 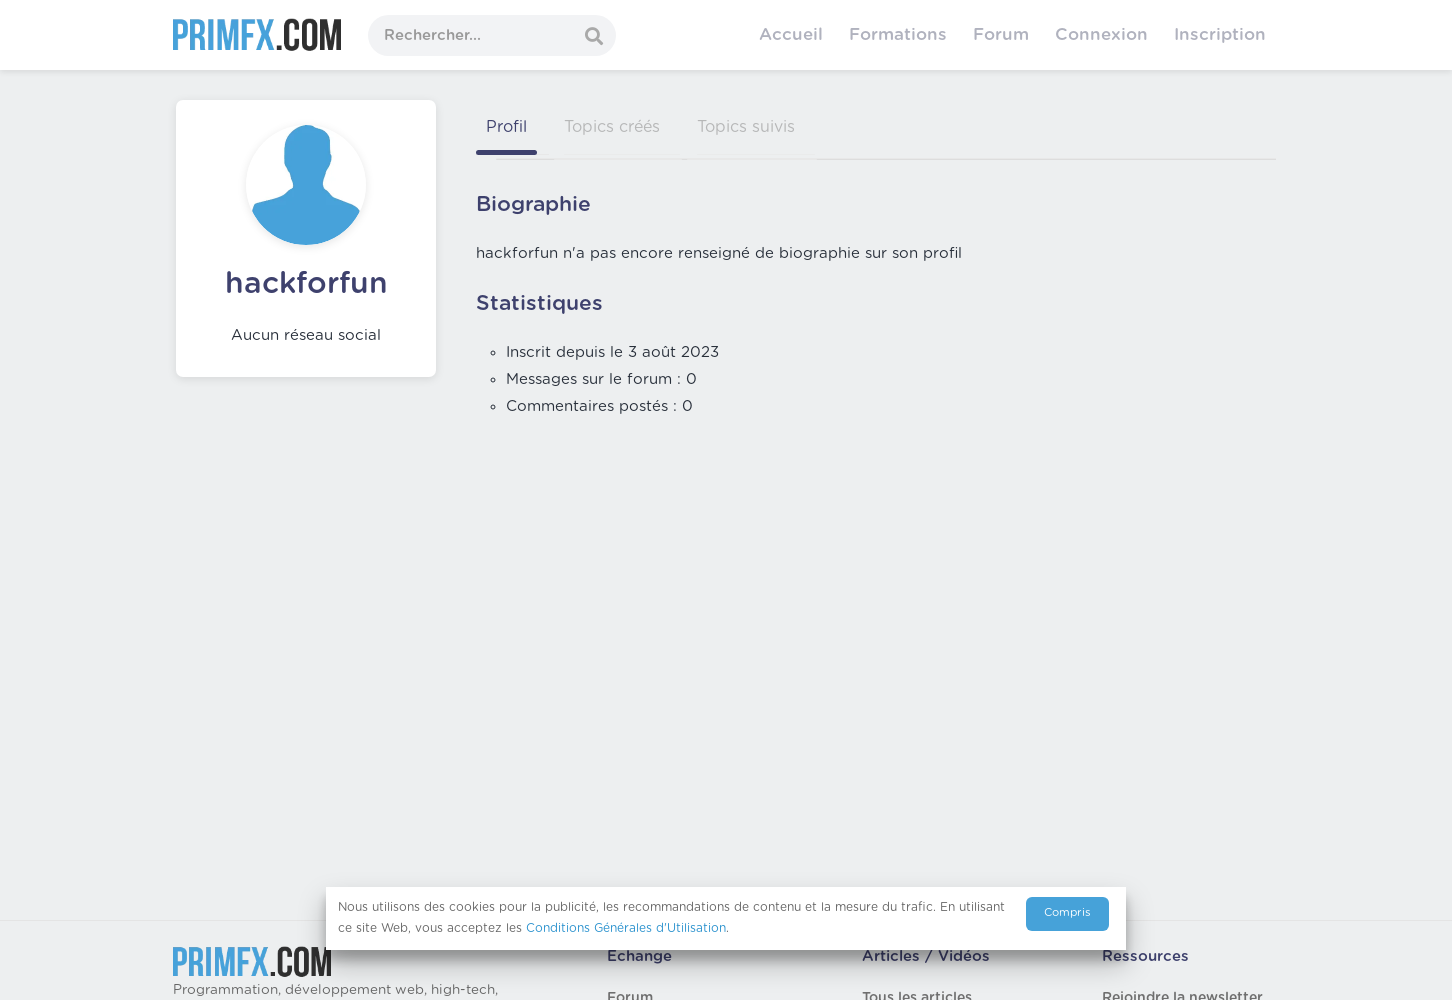 I want to click on Inscription, so click(x=1220, y=34).